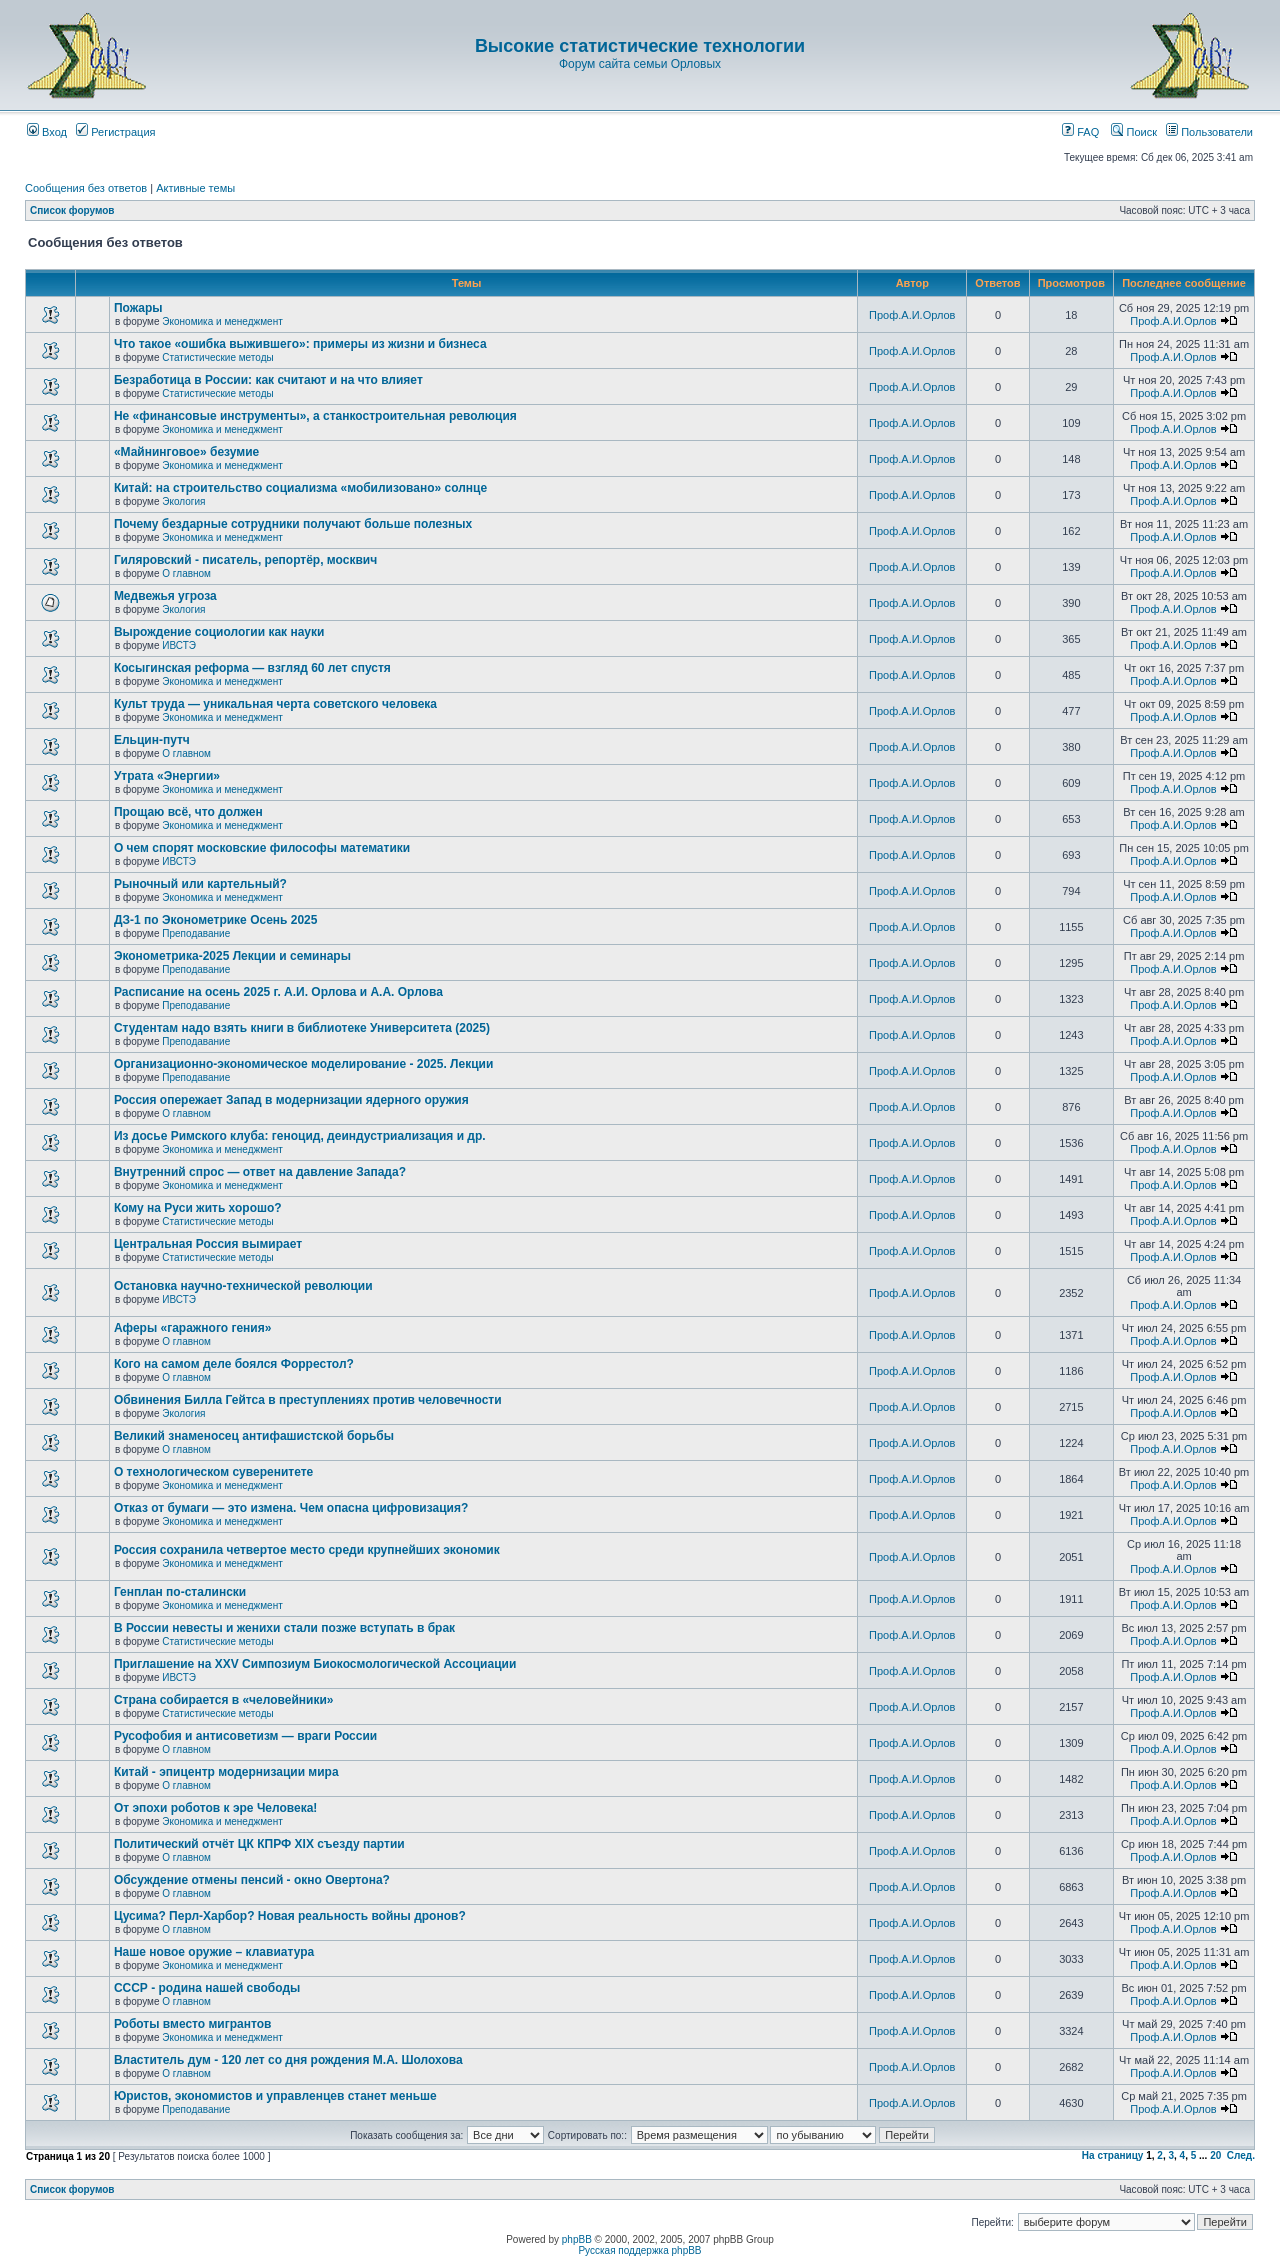  Describe the element at coordinates (193, 2024) in the screenshot. I see `Роботы вместо мигрантов` at that location.